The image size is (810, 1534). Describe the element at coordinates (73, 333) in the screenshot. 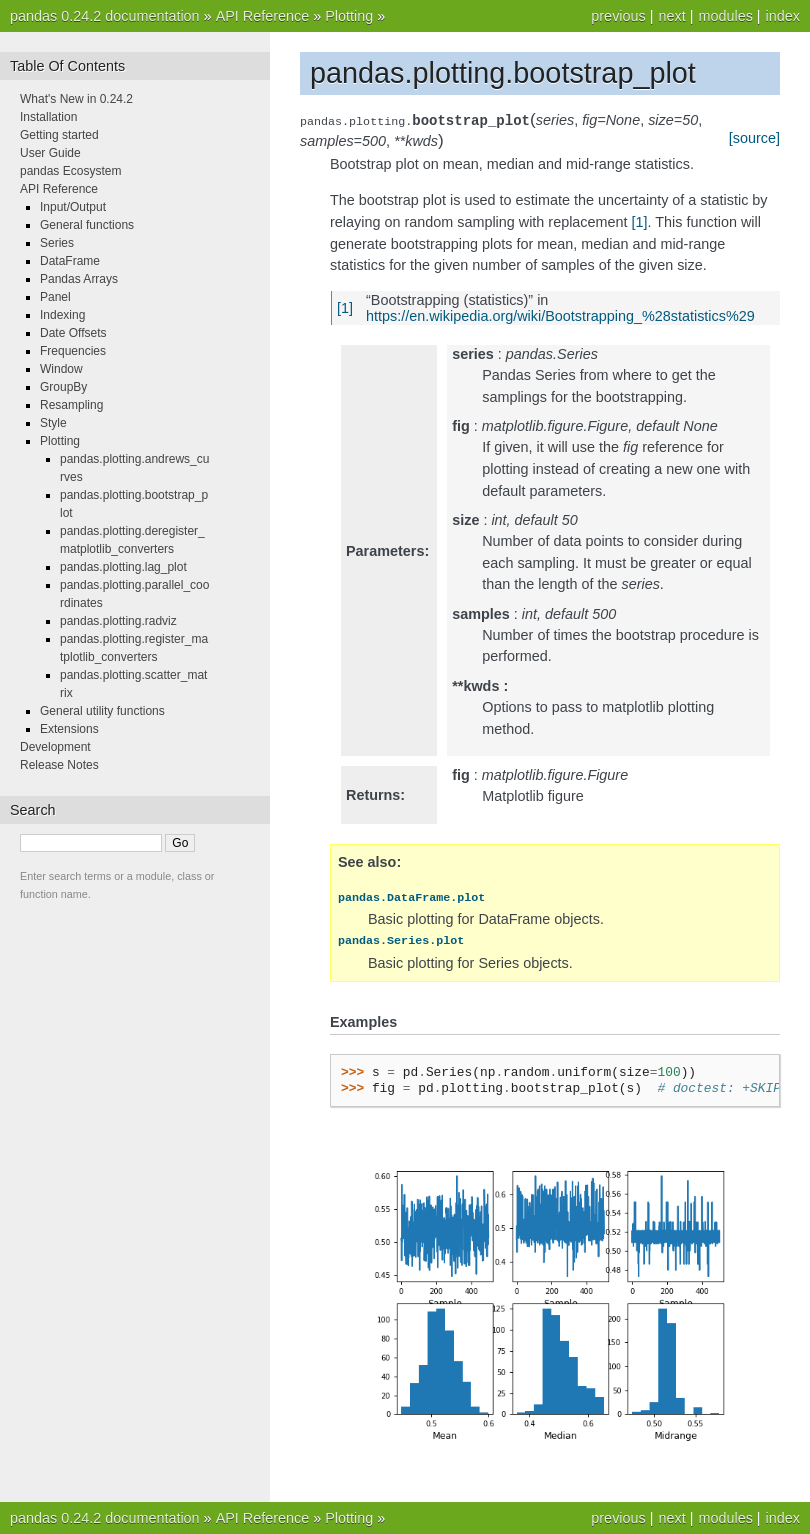

I see `Date Offsets` at that location.